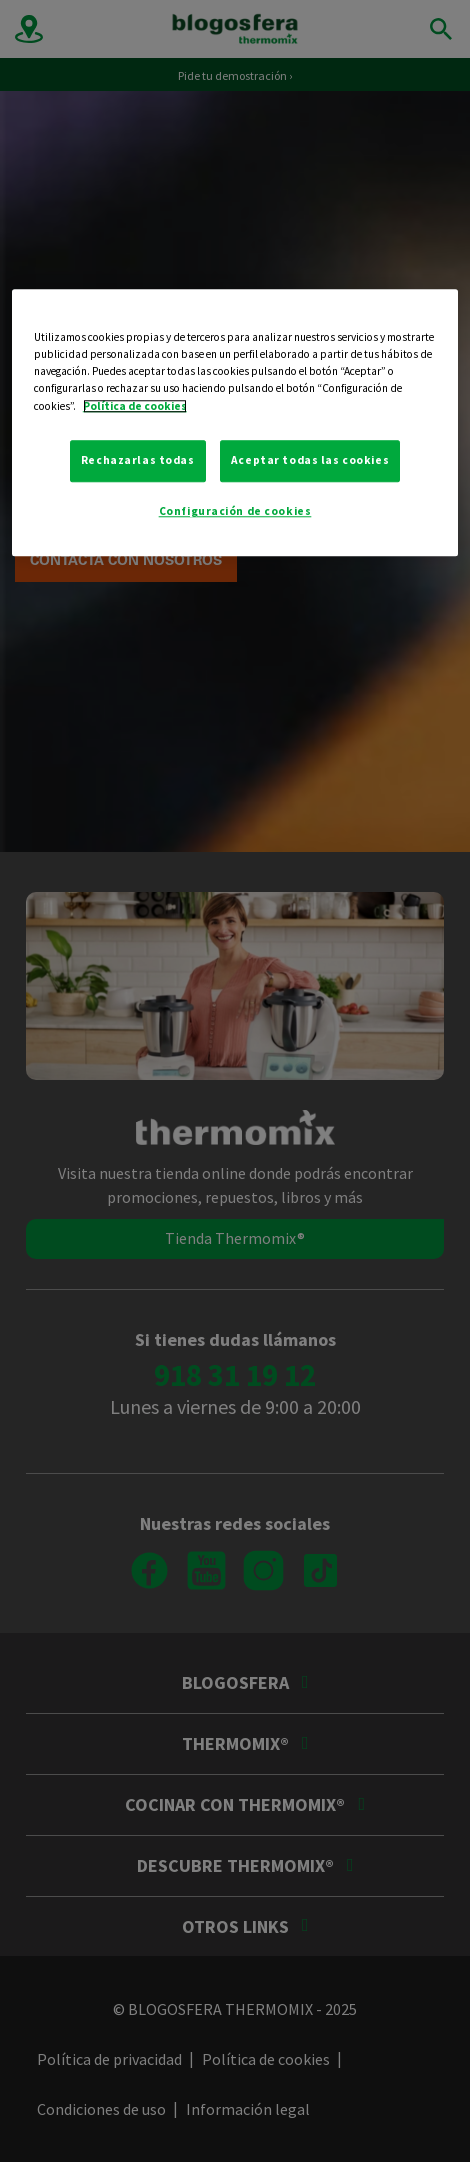 Image resolution: width=470 pixels, height=2162 pixels. Describe the element at coordinates (135, 406) in the screenshot. I see `Política de cookies [Más información sobre su privacidad, se abre en una nueva pestaña]` at that location.